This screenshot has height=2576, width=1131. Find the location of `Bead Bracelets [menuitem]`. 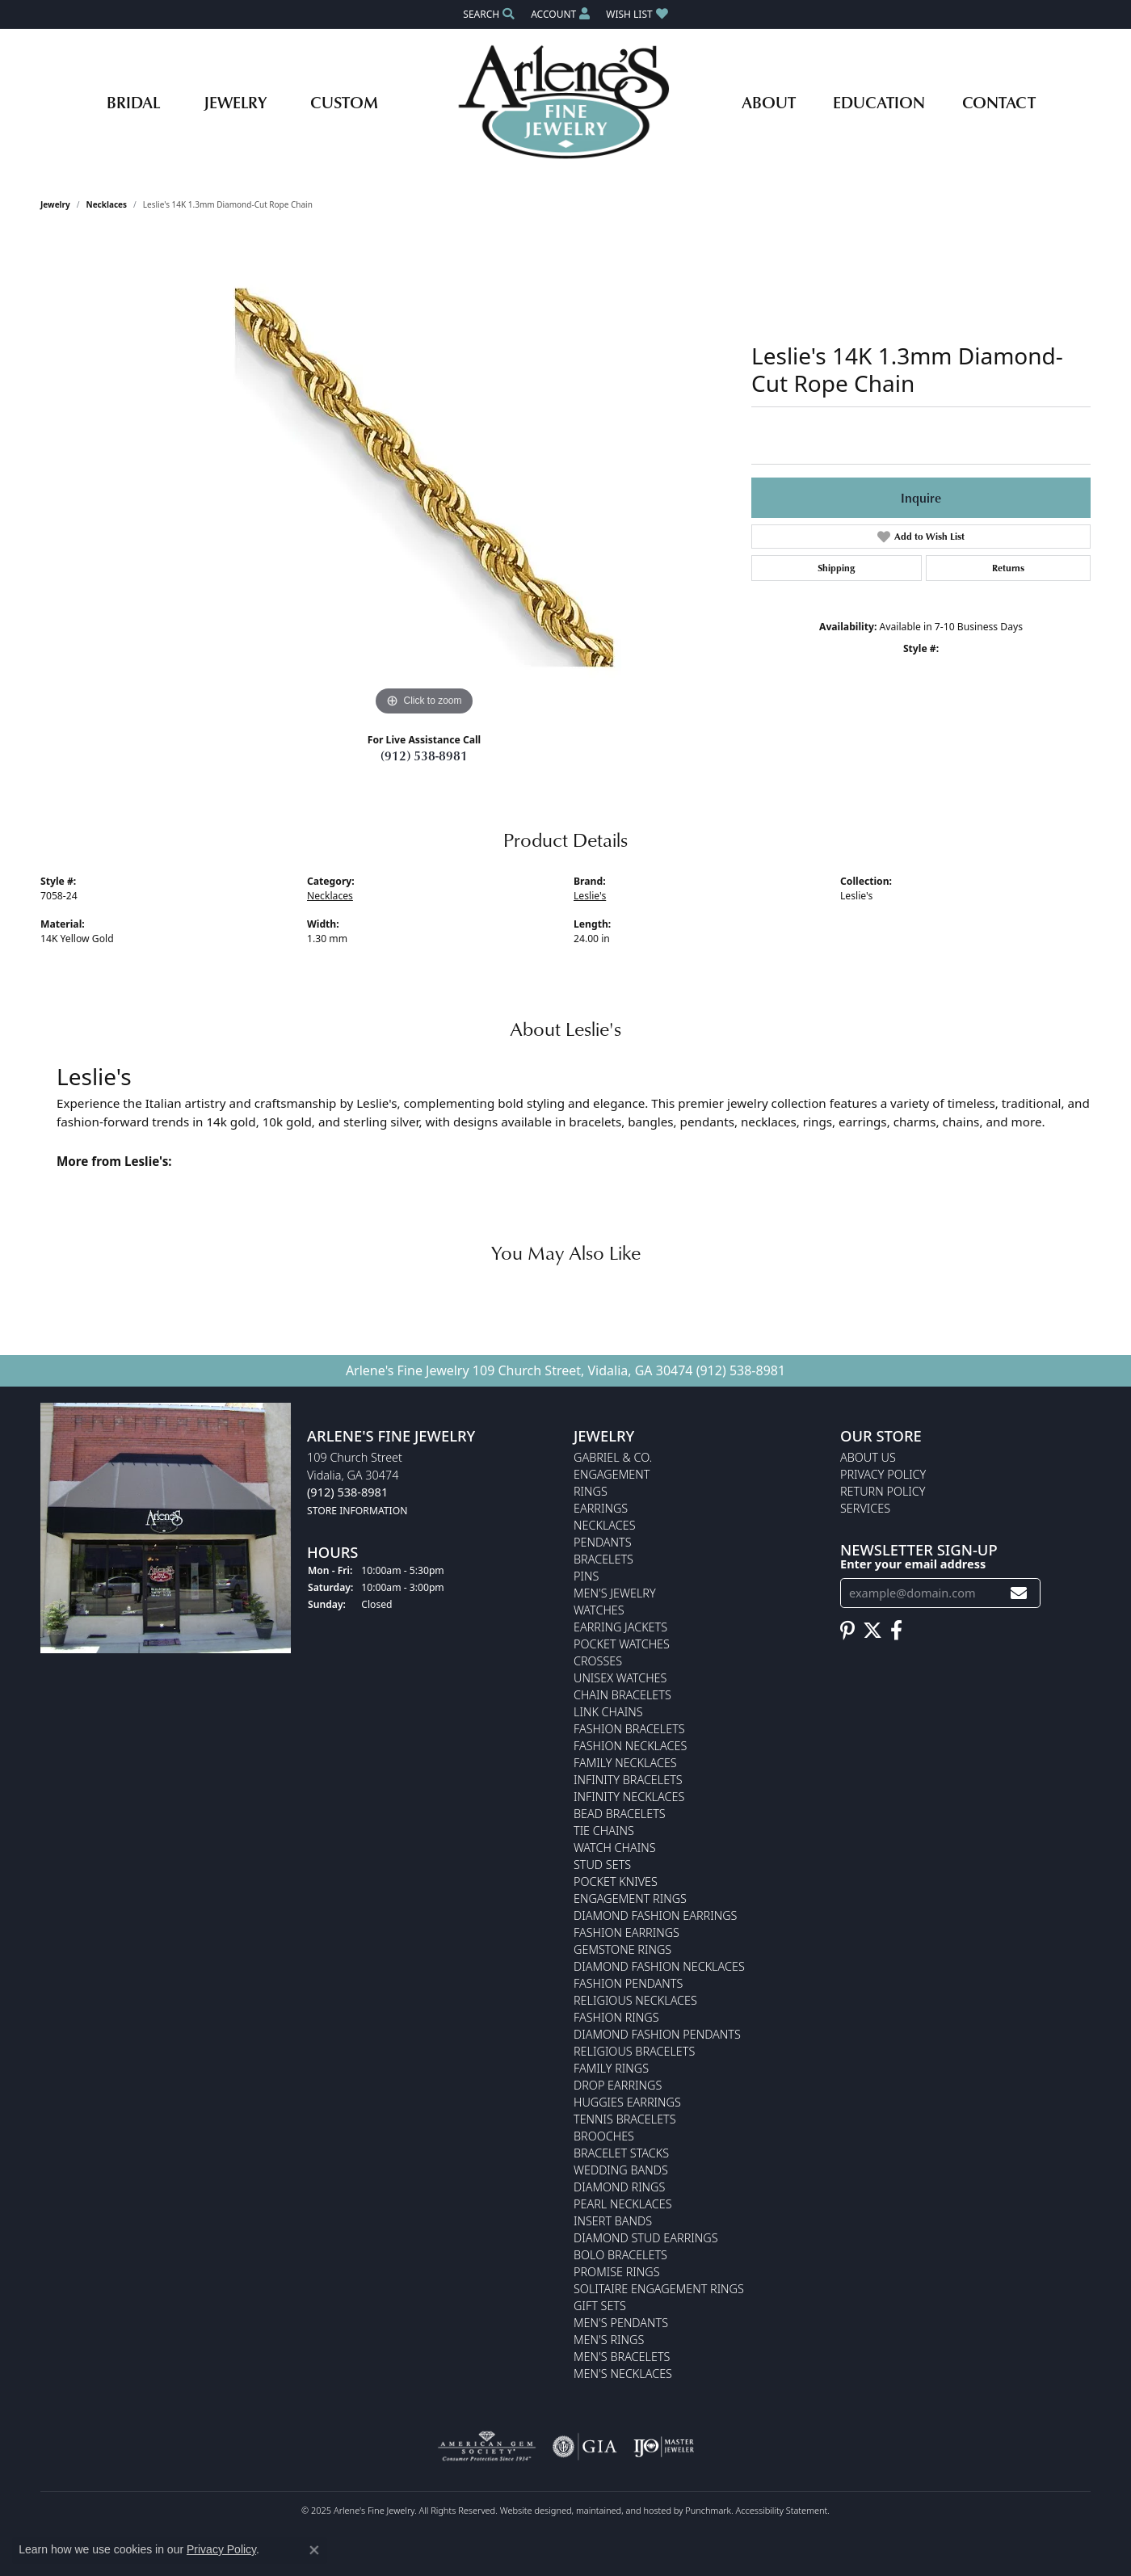

Bead Bracelets [menuitem] is located at coordinates (620, 1813).